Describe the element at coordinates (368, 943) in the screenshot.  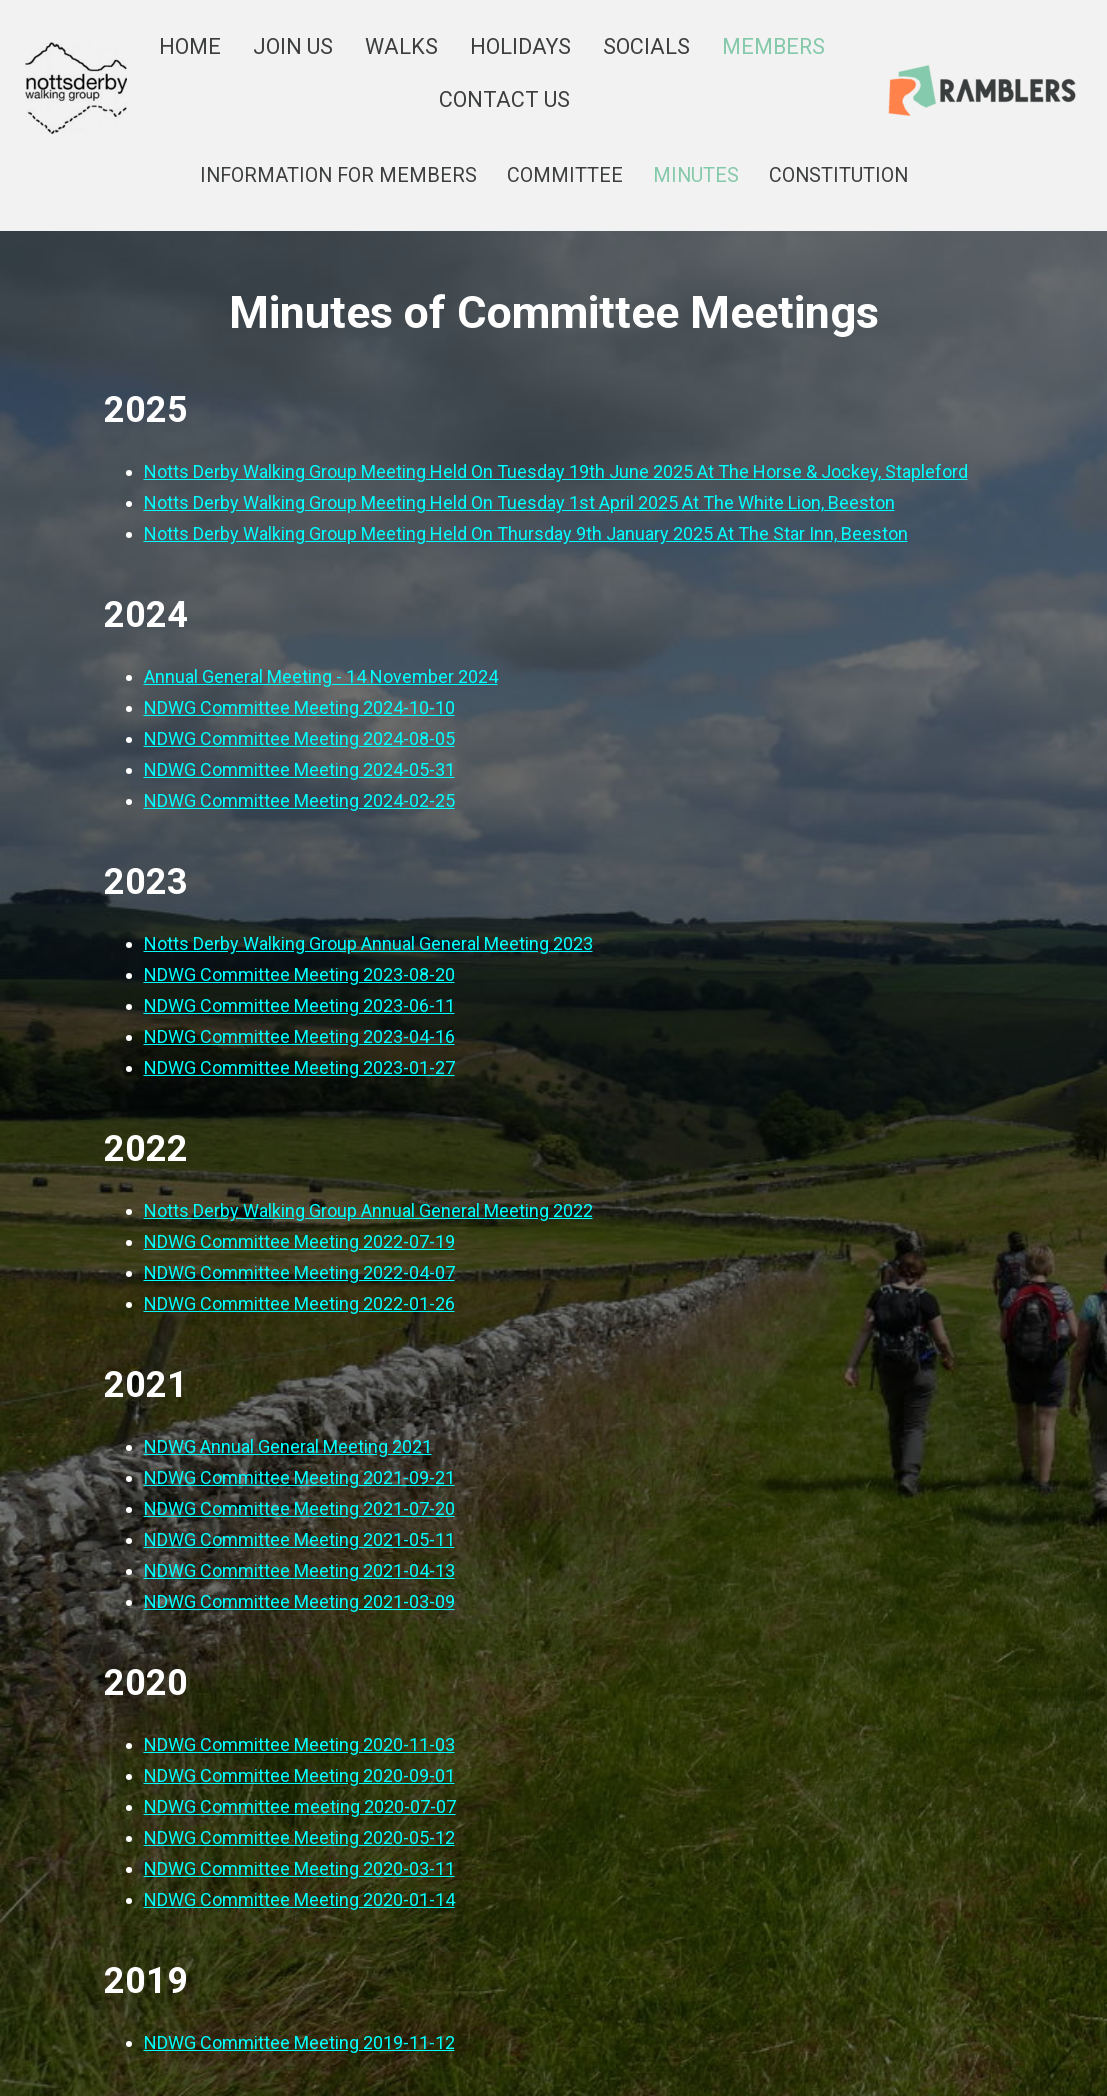
I see `Notts Derby Walking Group Annual General Meeting 2023` at that location.